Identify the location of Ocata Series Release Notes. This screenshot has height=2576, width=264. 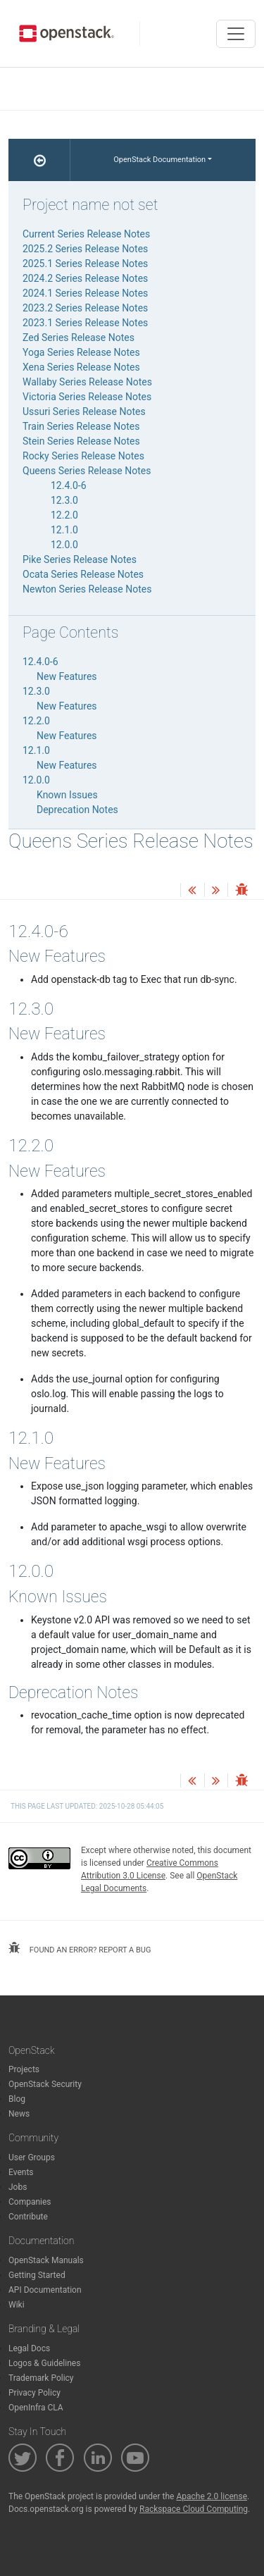
(83, 574).